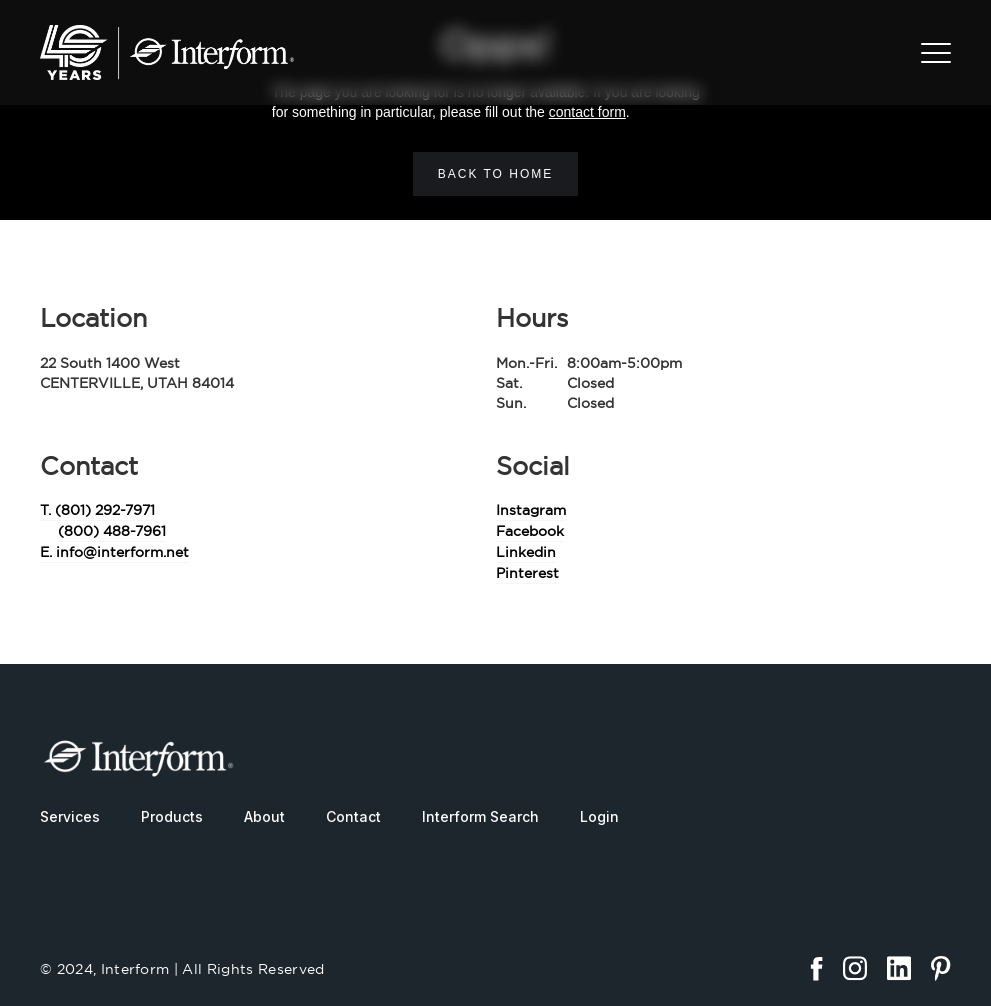 The image size is (991, 1006). Describe the element at coordinates (496, 174) in the screenshot. I see `Back to home` at that location.